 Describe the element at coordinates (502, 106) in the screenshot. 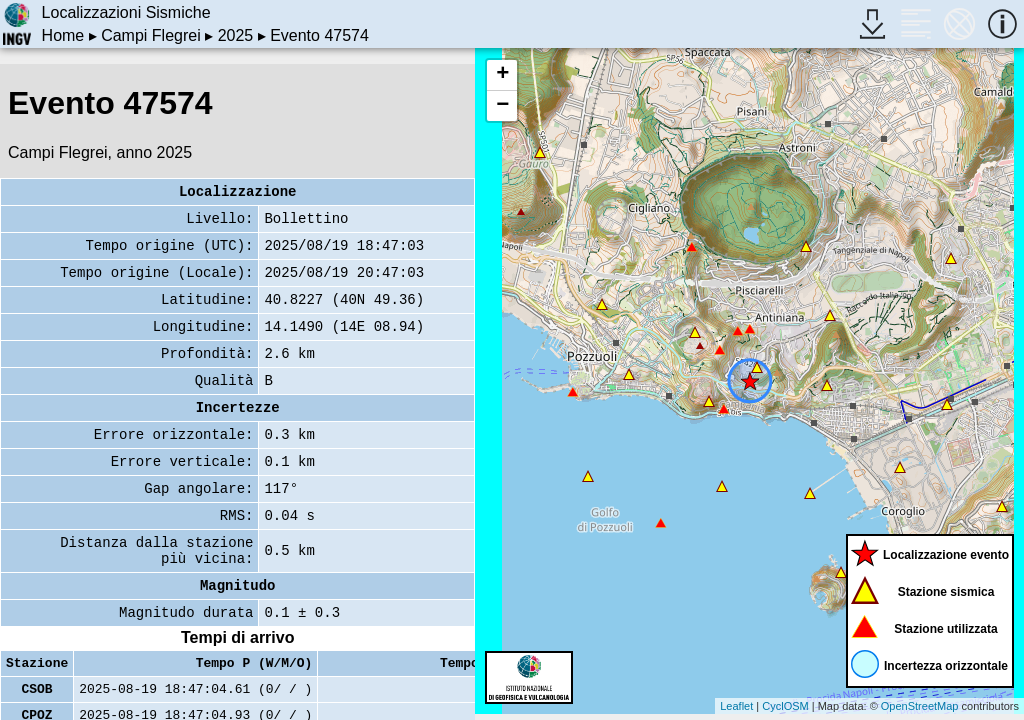

I see `− [button]` at that location.